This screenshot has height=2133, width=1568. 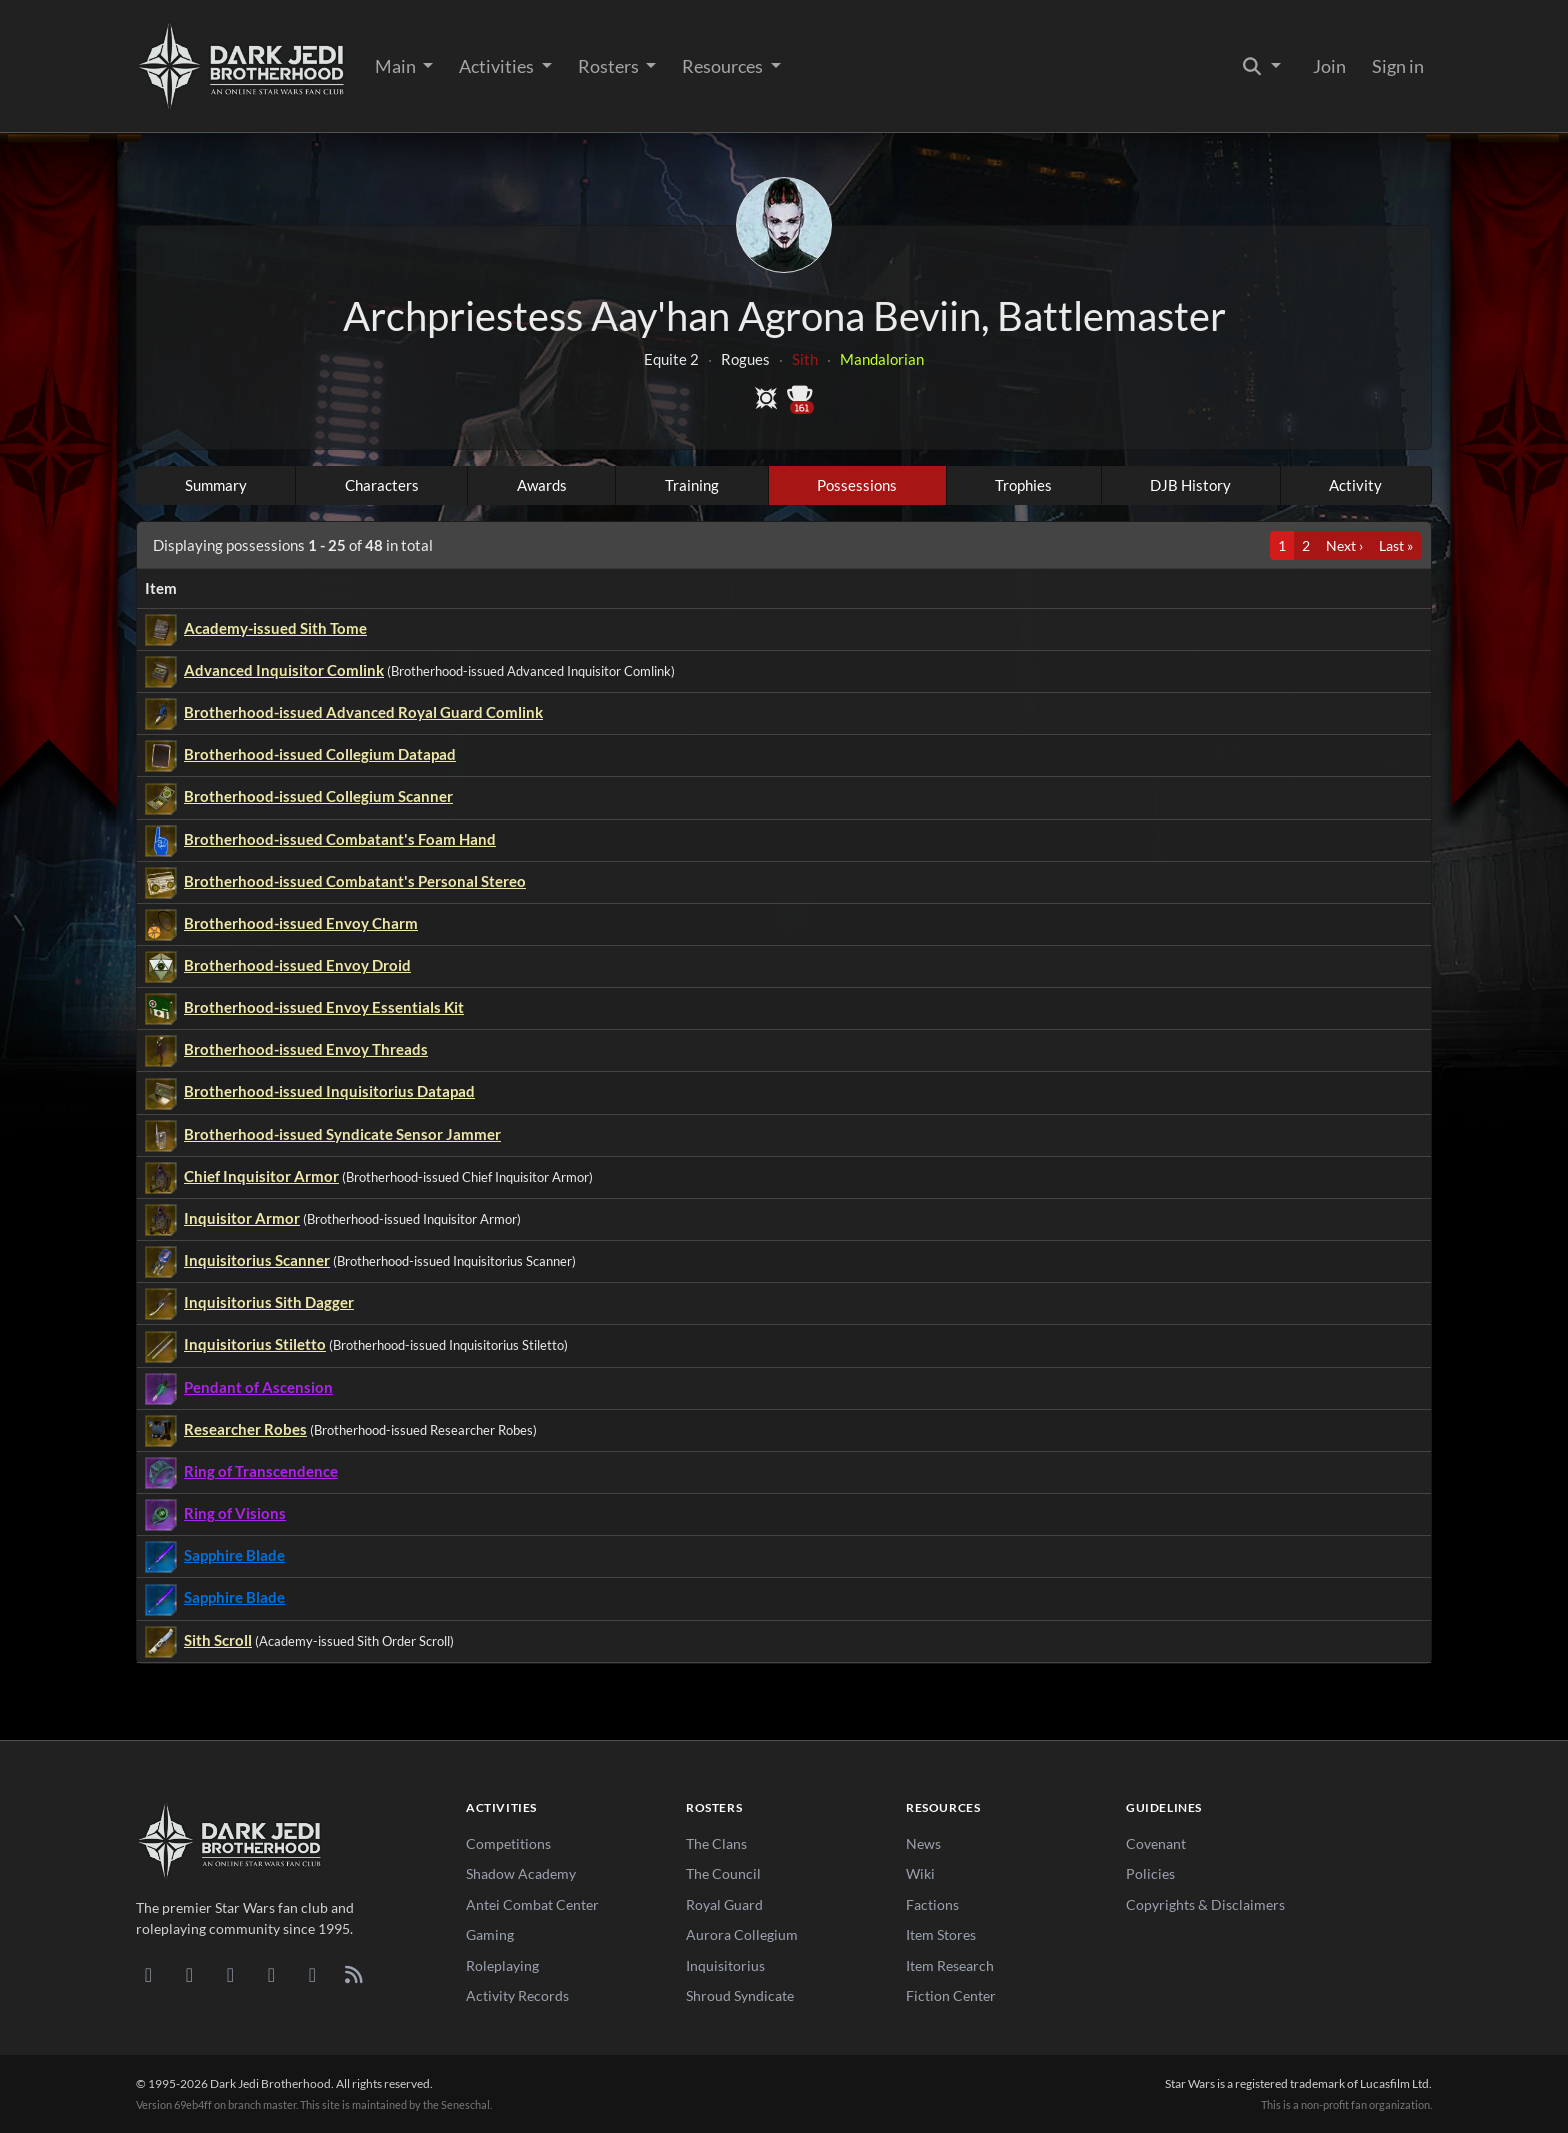 What do you see at coordinates (610, 66) in the screenshot?
I see `Rosters` at bounding box center [610, 66].